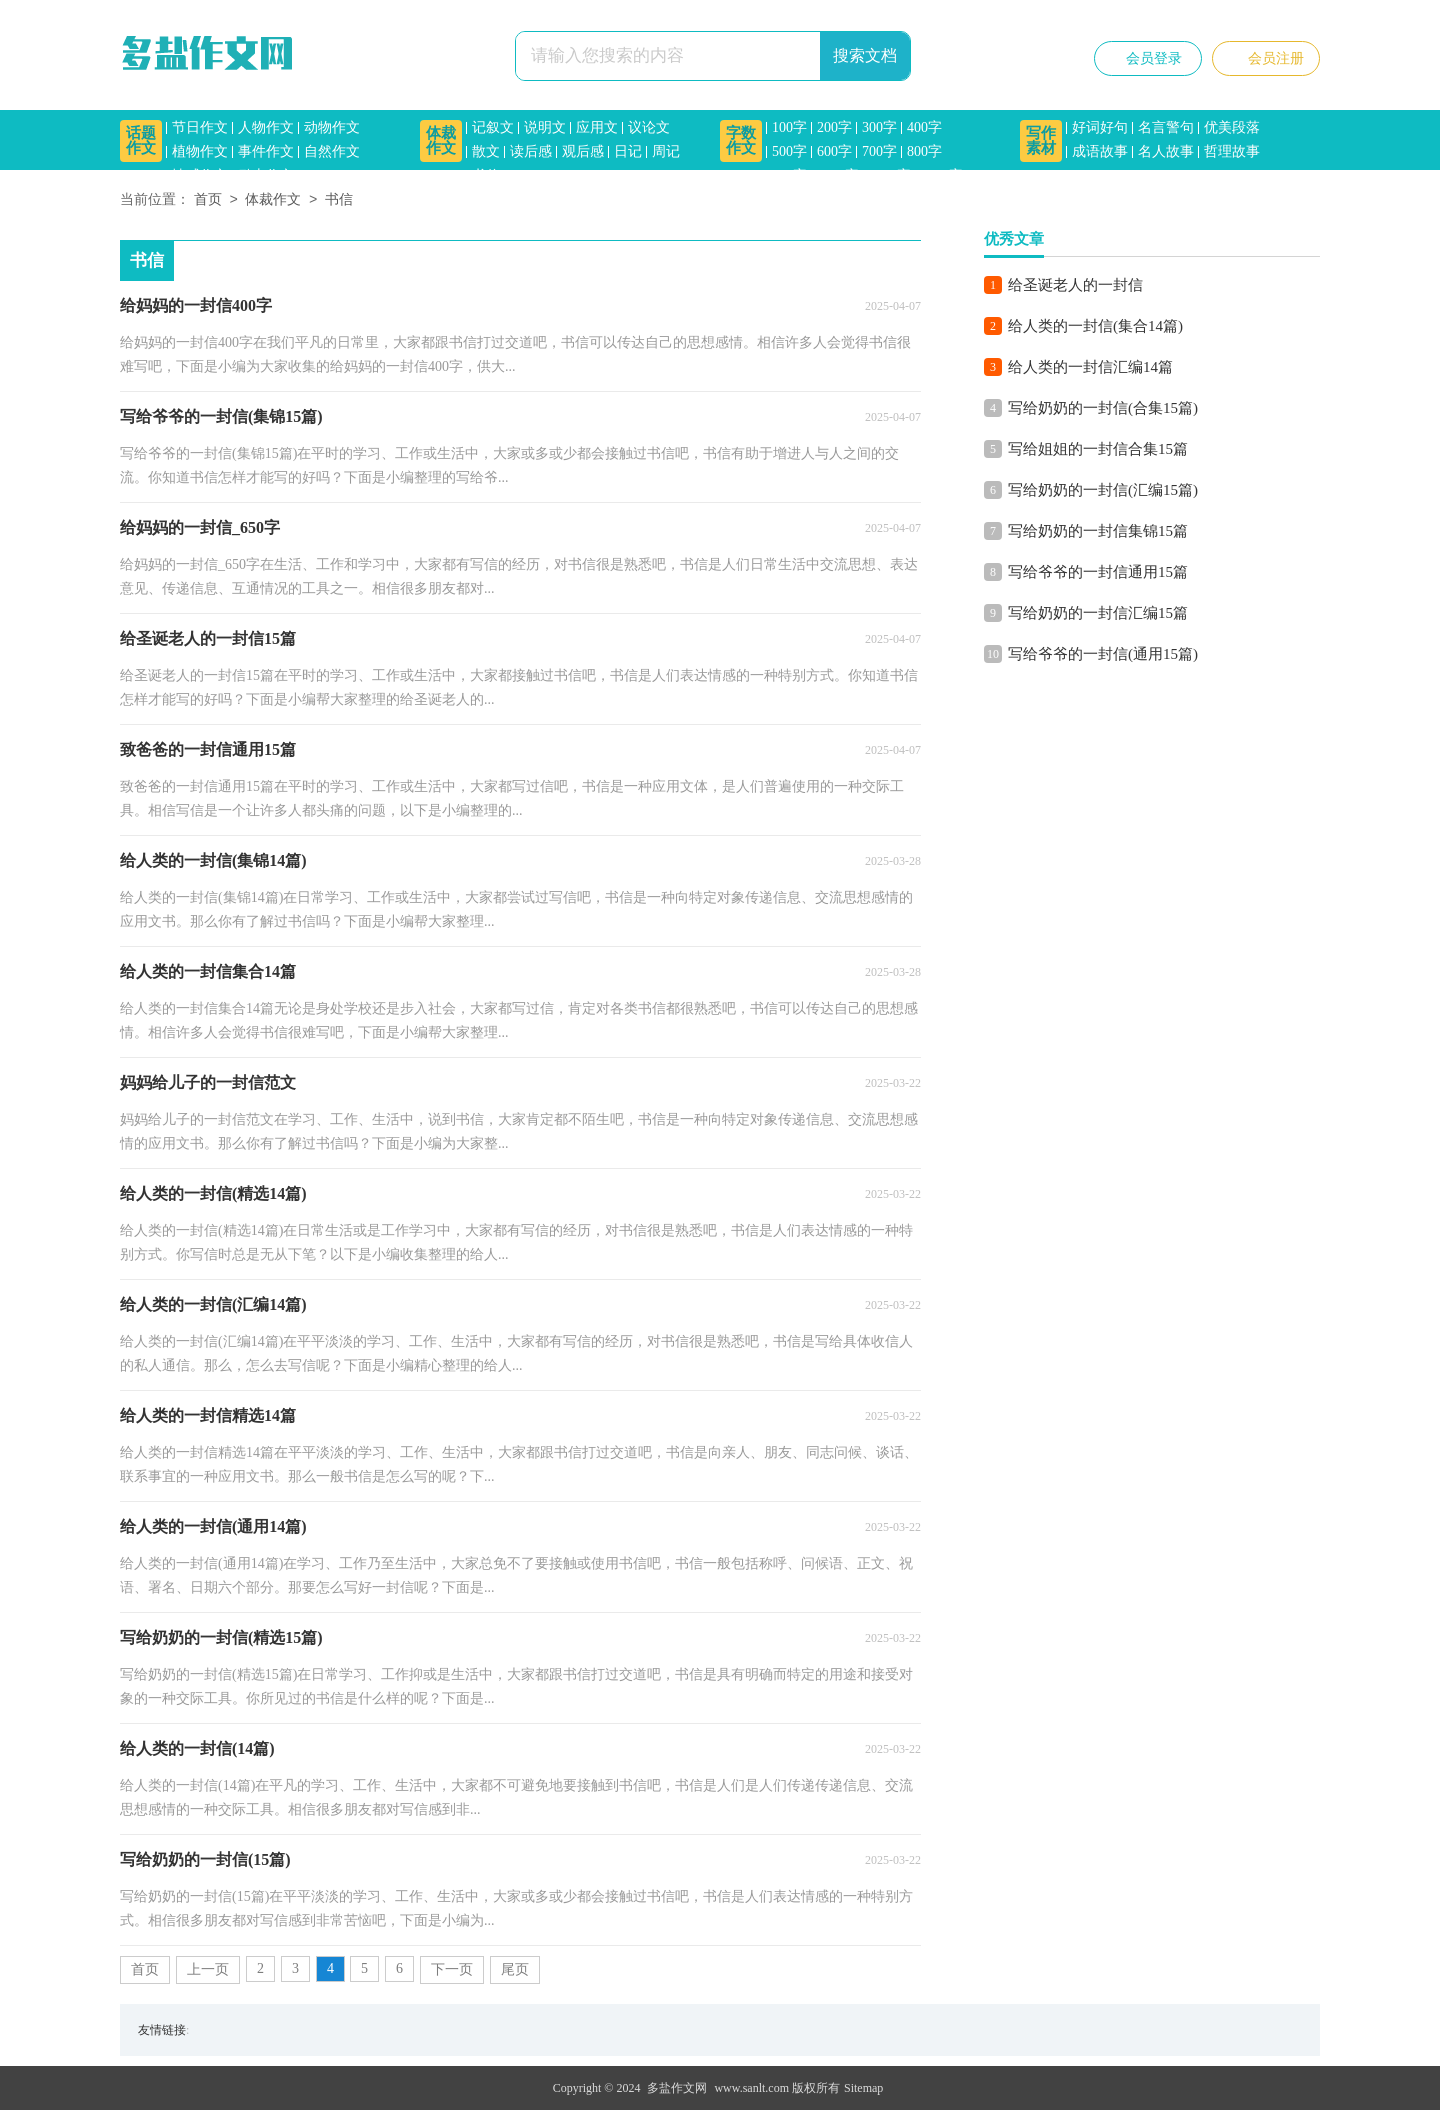  I want to click on 写给姐姐的一封信合集15篇, so click(1098, 449).